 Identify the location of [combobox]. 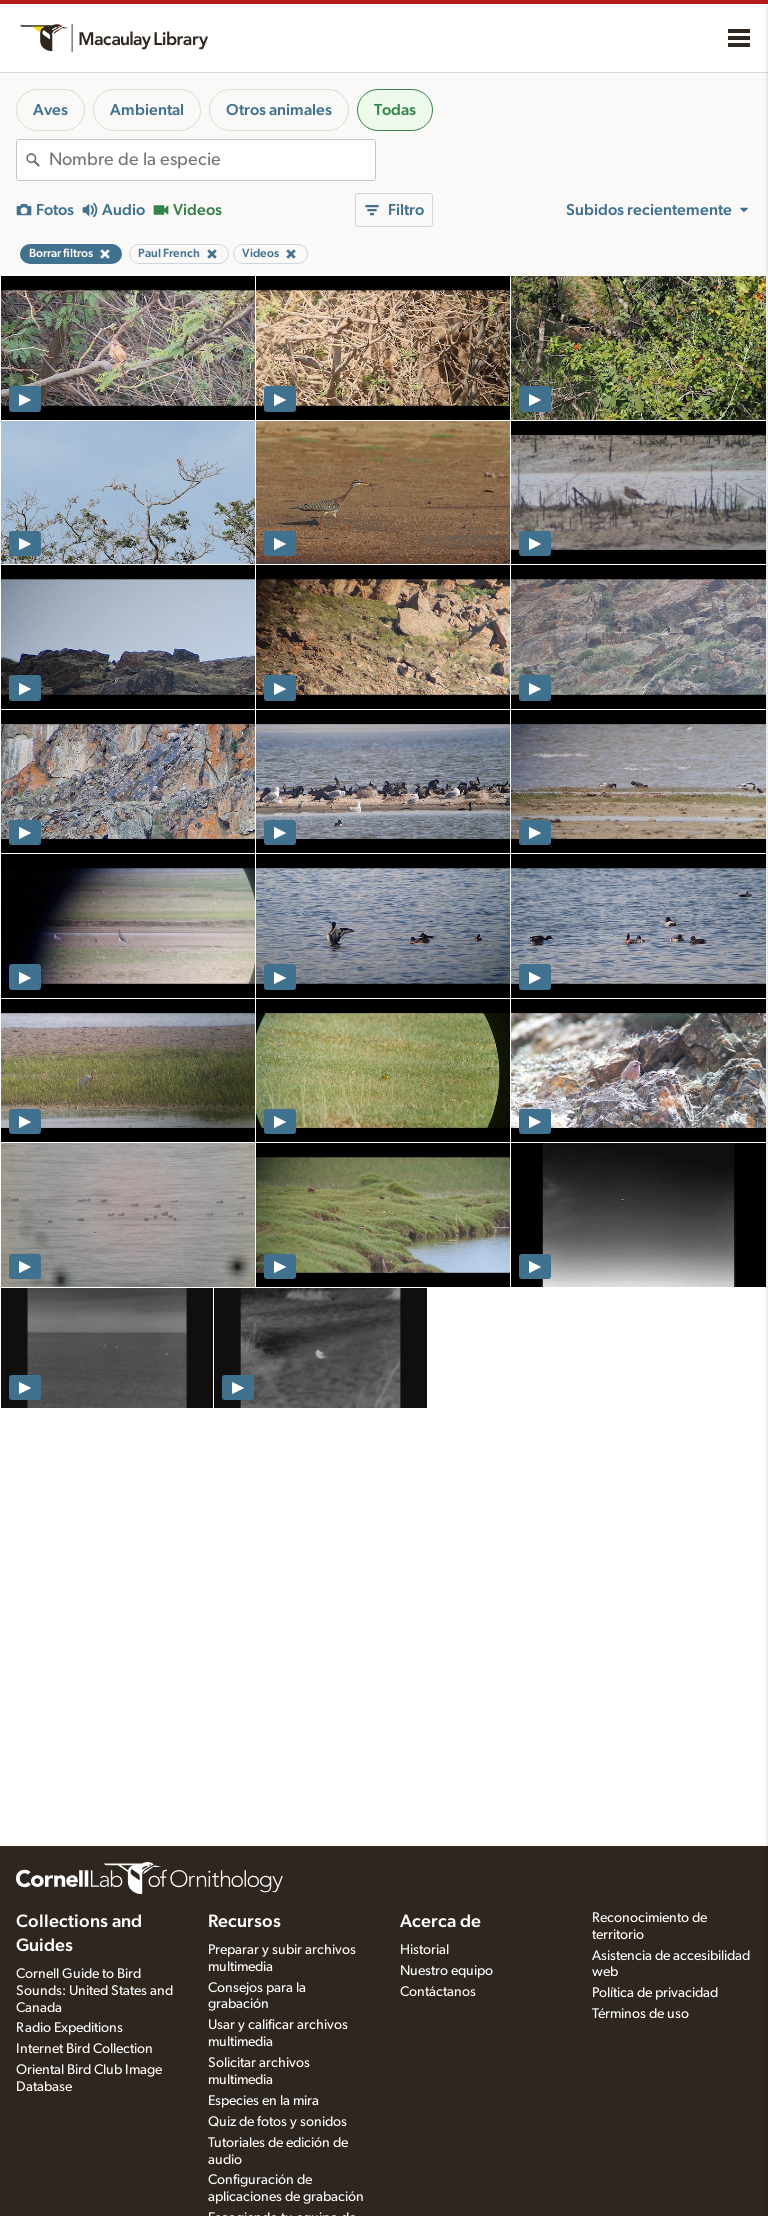
(212, 160).